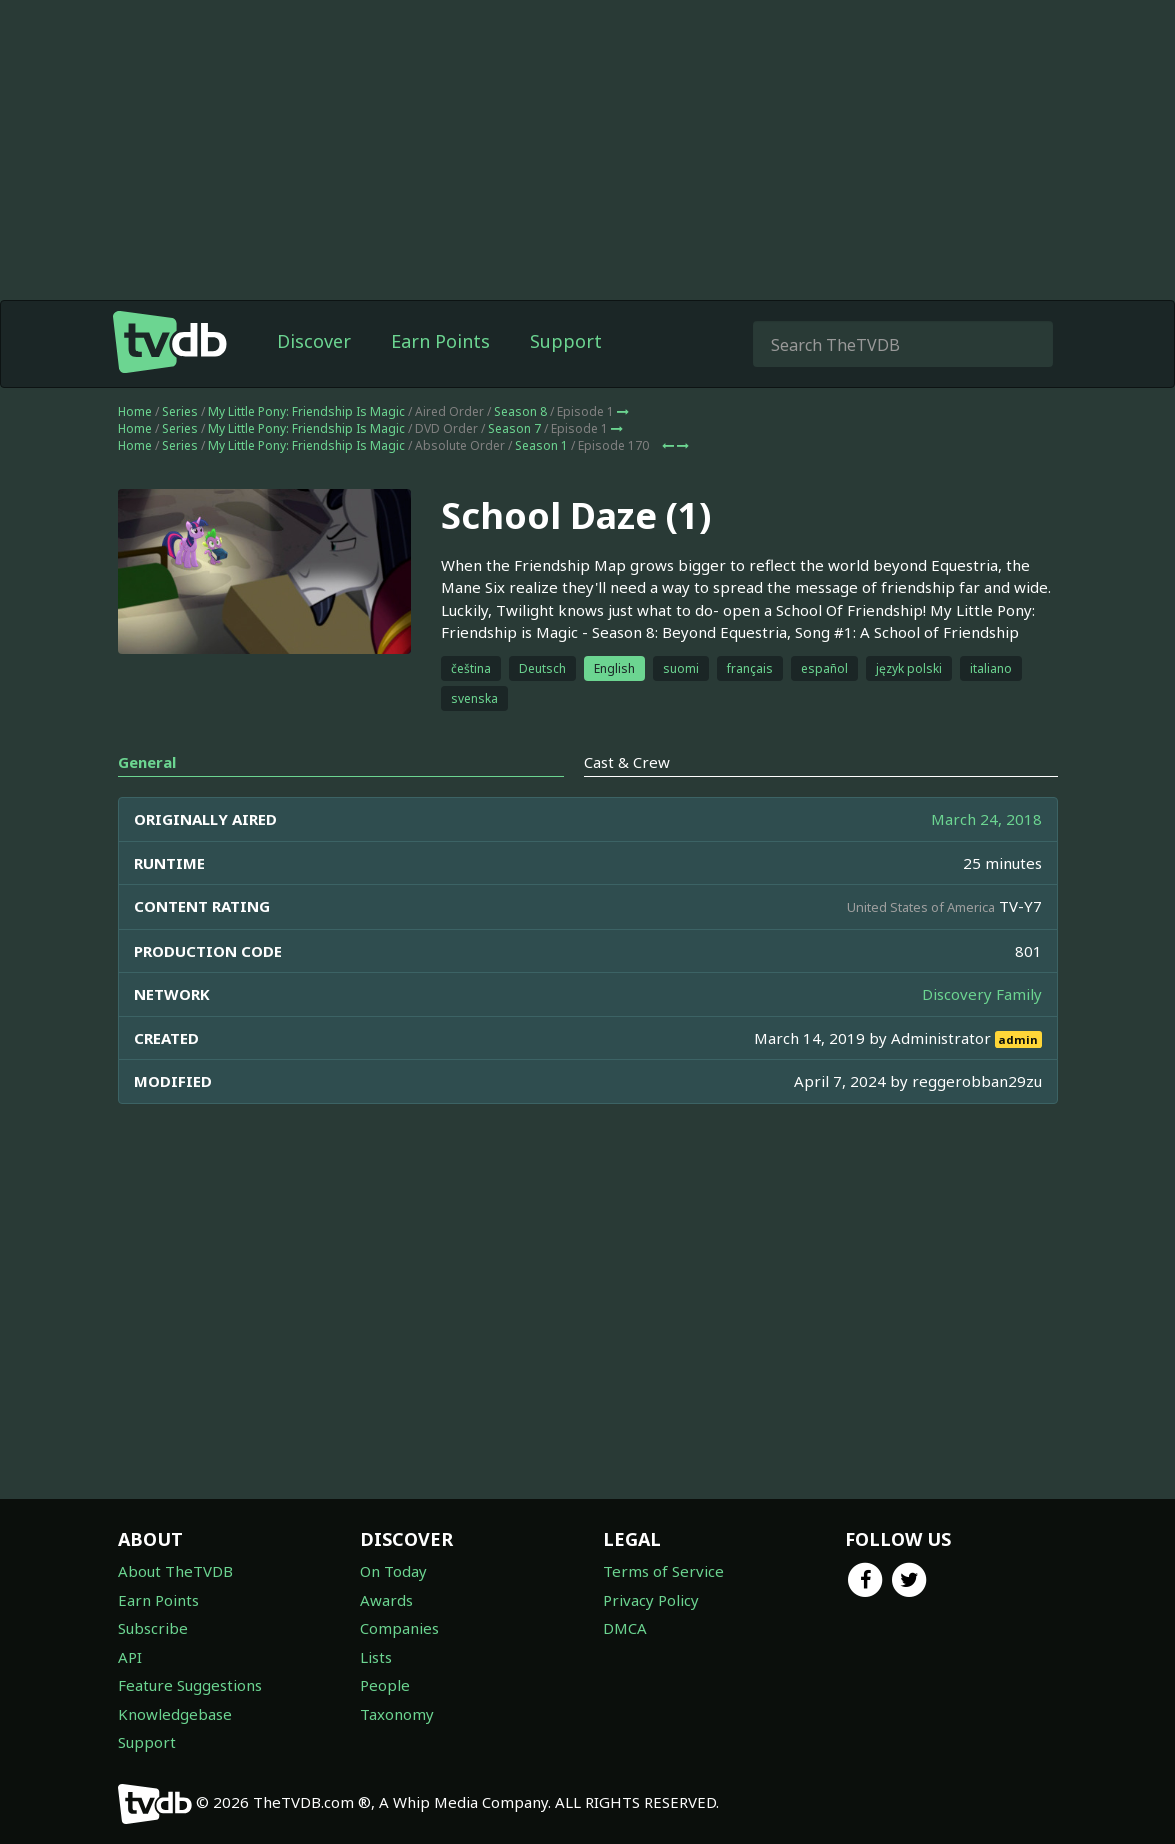 Image resolution: width=1175 pixels, height=1844 pixels. Describe the element at coordinates (397, 1714) in the screenshot. I see `Taxonomy` at that location.